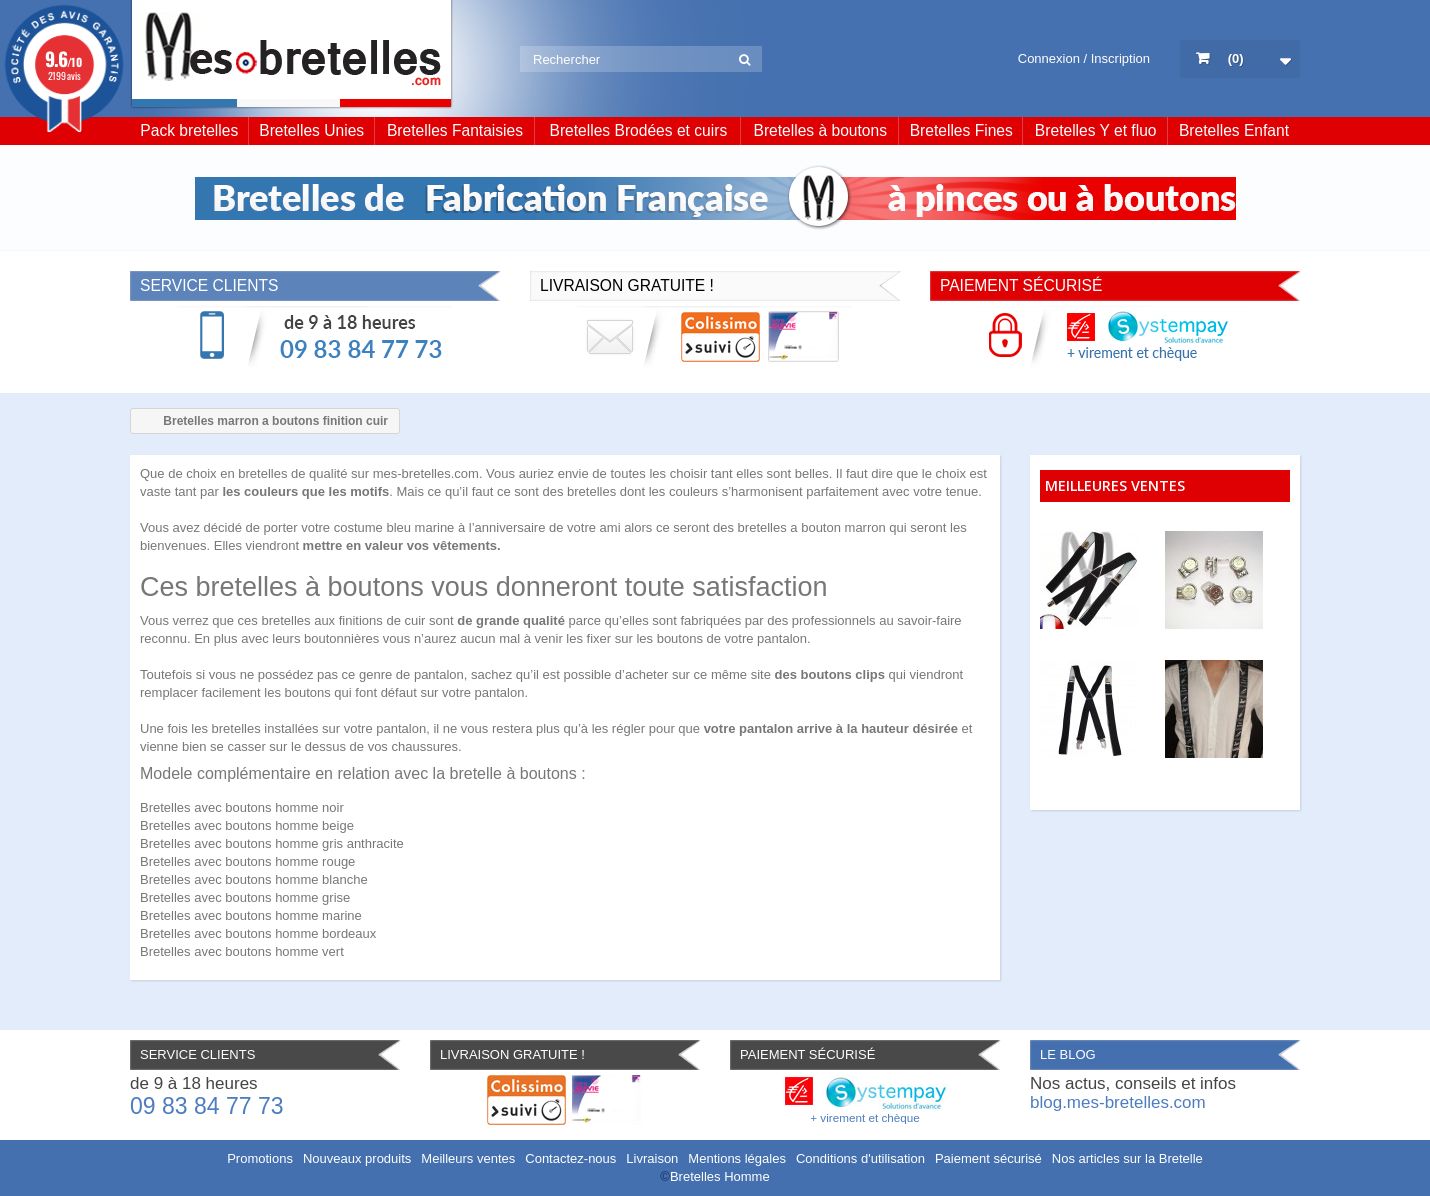 This screenshot has width=1430, height=1196. What do you see at coordinates (260, 1158) in the screenshot?
I see `Promotions` at bounding box center [260, 1158].